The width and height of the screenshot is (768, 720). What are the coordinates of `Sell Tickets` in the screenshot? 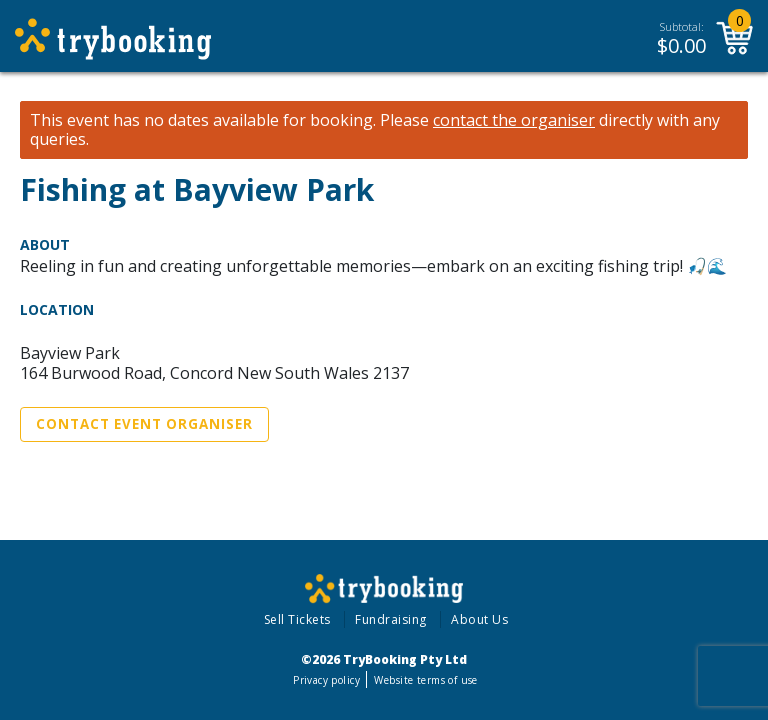 It's located at (297, 619).